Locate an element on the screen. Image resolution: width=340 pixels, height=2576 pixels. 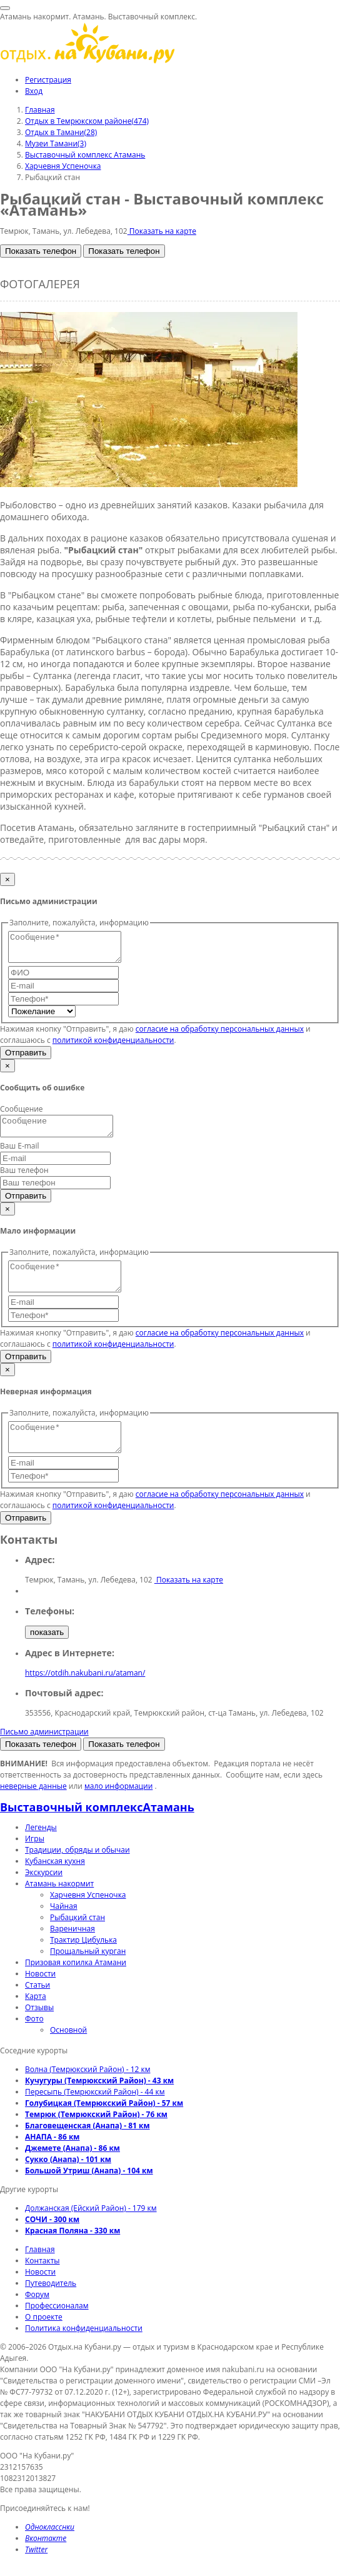
АНАПА - 86 км is located at coordinates (52, 2157).